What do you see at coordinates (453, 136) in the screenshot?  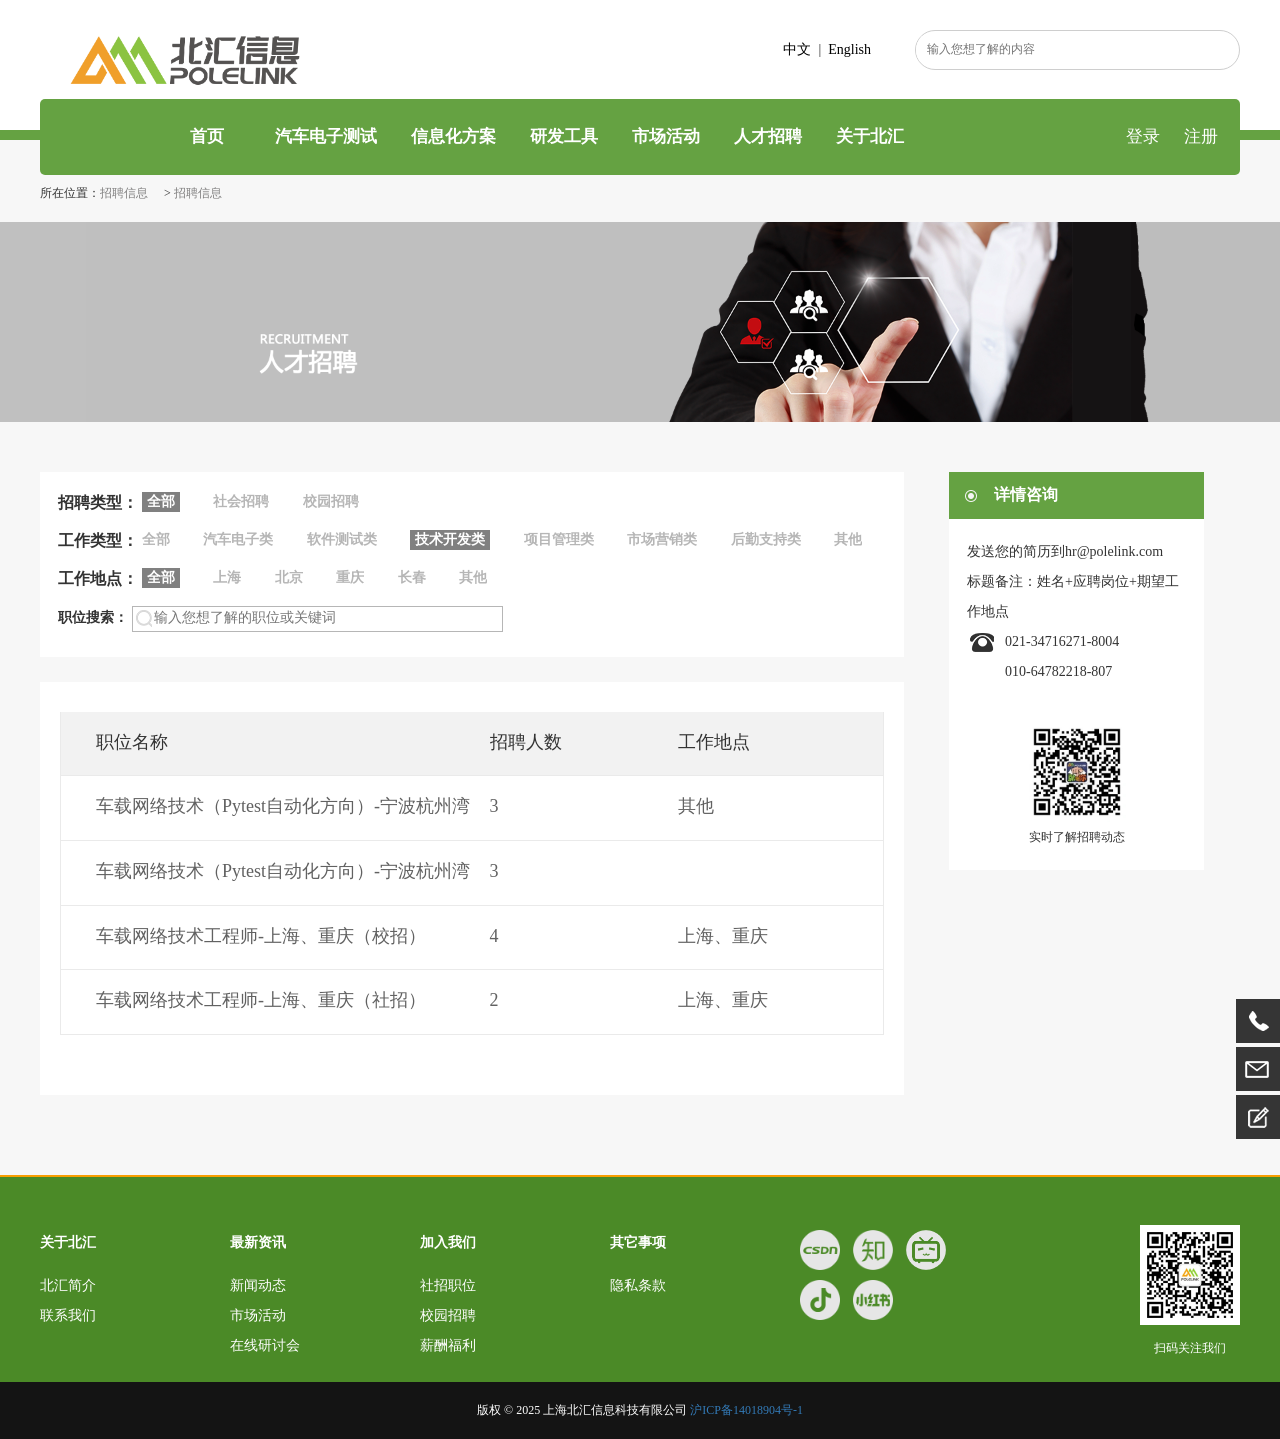 I see `信息化方案` at bounding box center [453, 136].